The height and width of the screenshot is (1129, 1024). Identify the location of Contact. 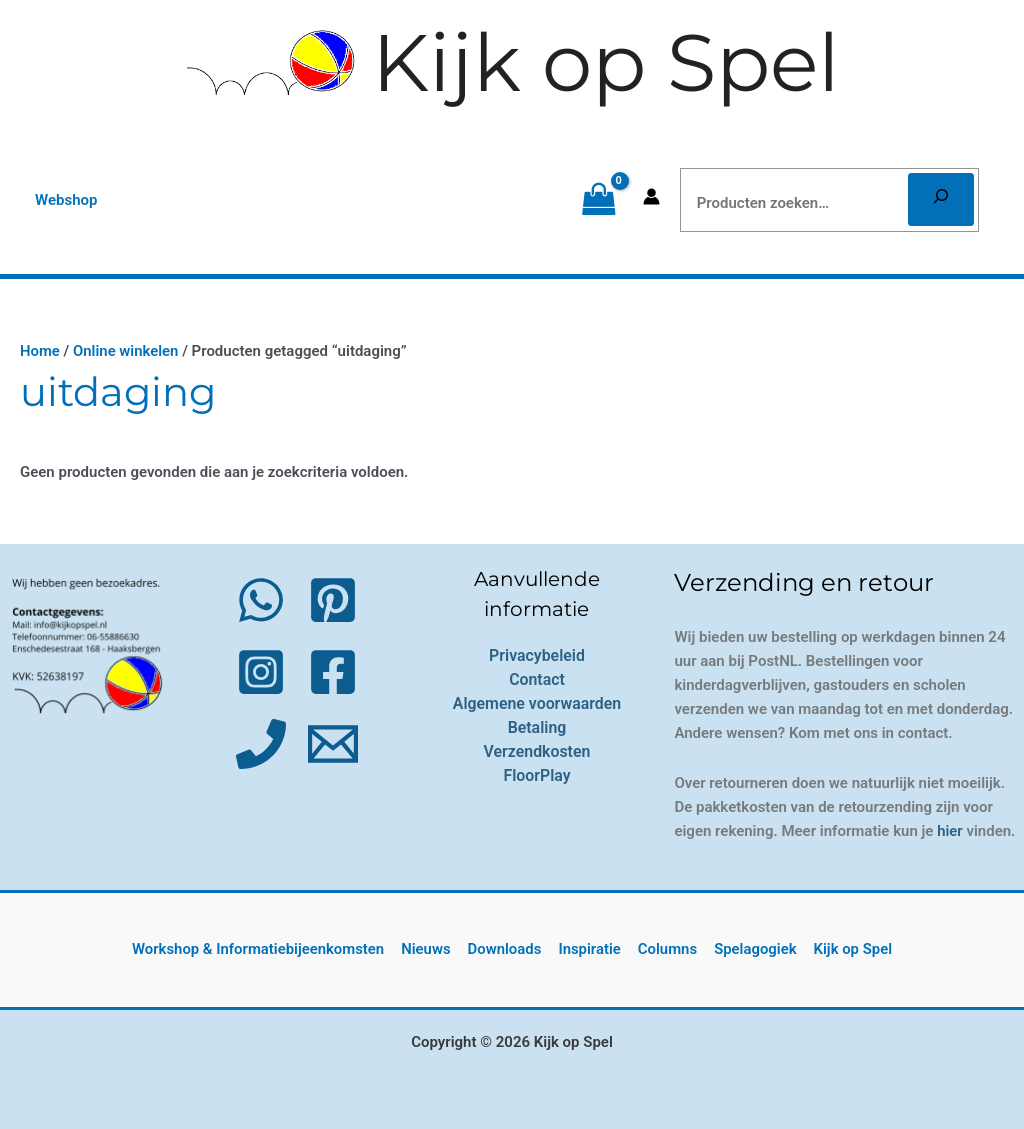
(537, 678).